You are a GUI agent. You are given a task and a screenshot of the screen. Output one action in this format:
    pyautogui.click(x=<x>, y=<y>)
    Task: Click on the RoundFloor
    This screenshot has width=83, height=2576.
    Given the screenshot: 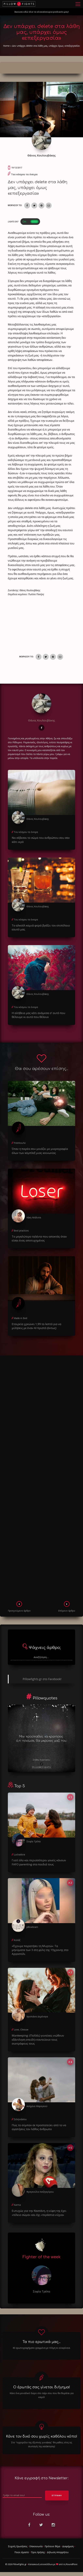 What is the action you would take?
    pyautogui.click(x=71, y=2564)
    